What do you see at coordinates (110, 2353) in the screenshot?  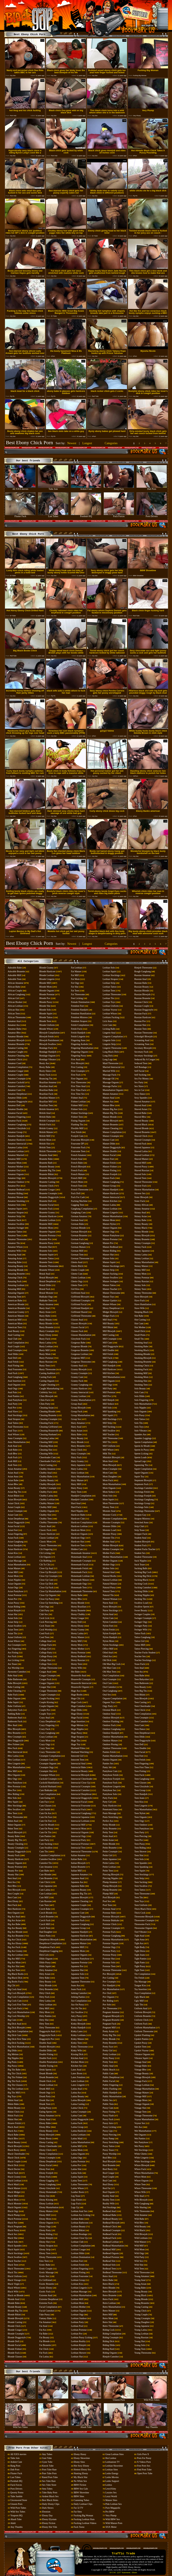 I see `Riding Orgasm` at bounding box center [110, 2353].